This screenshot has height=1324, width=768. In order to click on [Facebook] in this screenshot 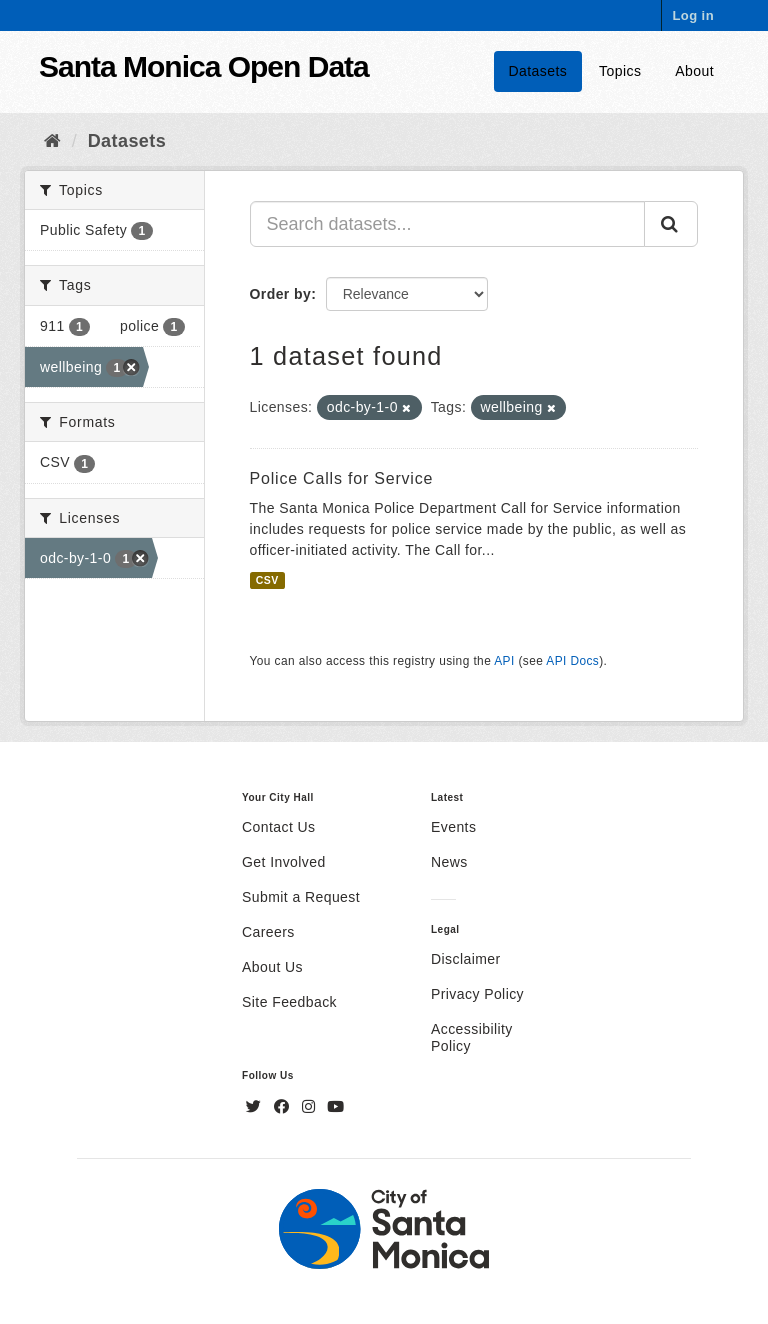, I will do `click(284, 1107)`.